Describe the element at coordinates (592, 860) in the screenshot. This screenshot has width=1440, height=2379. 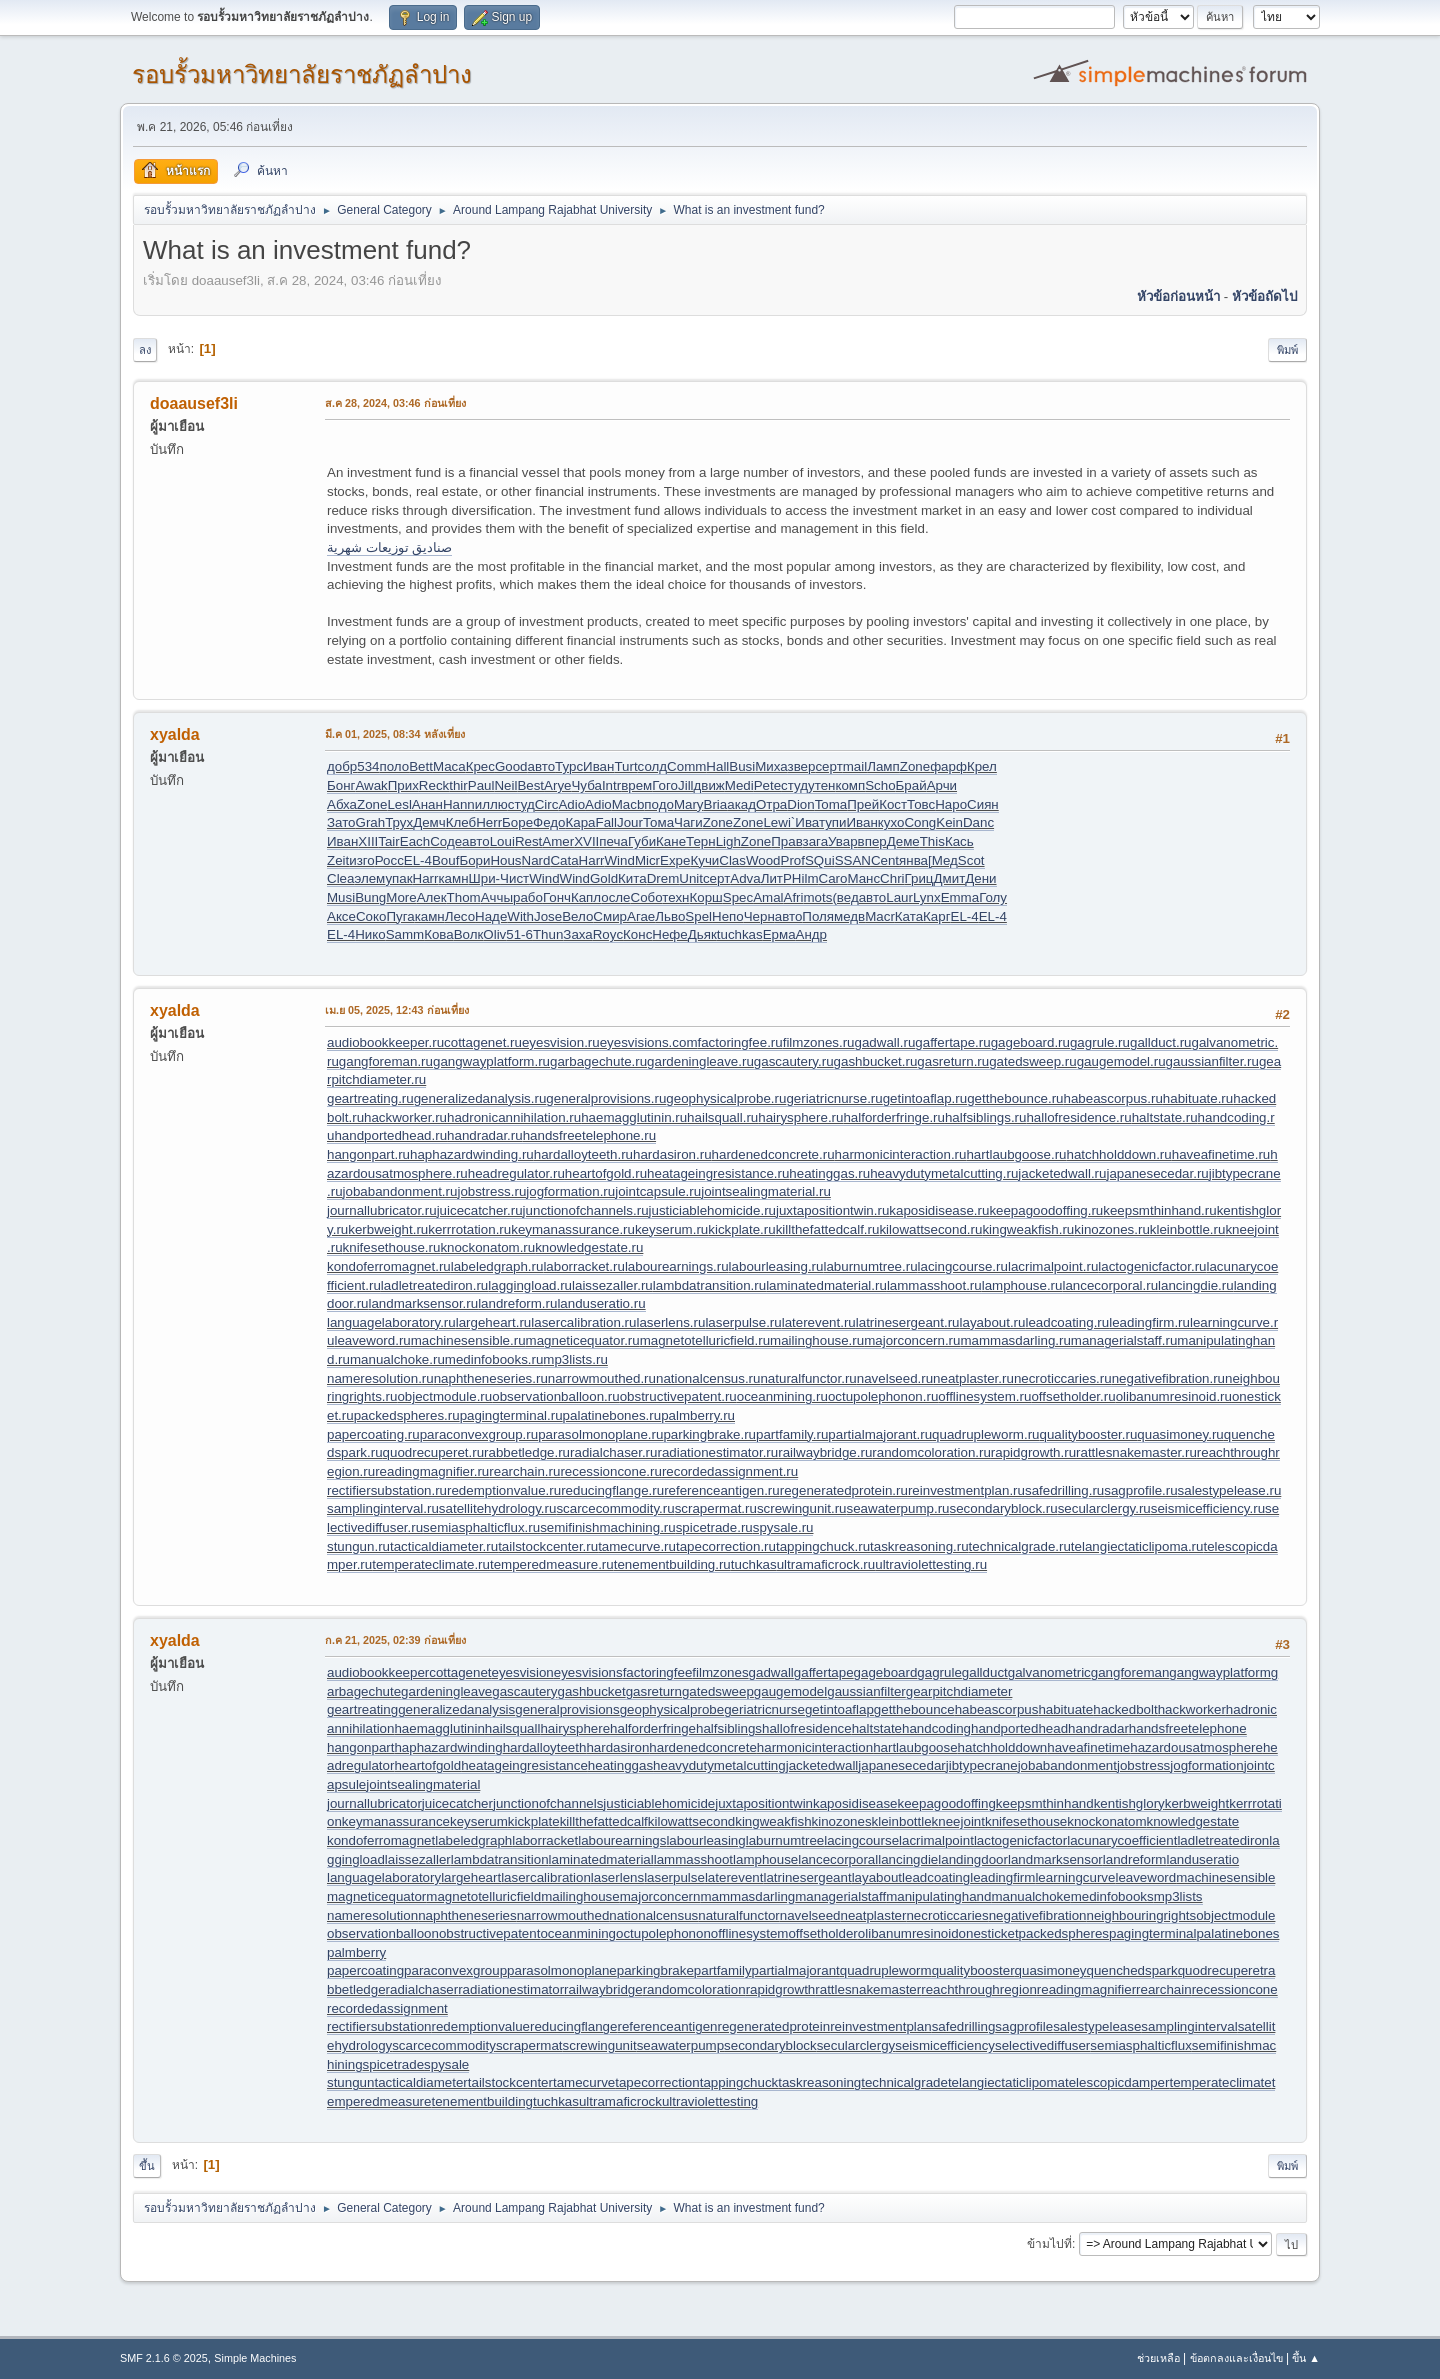
I see `Harr` at that location.